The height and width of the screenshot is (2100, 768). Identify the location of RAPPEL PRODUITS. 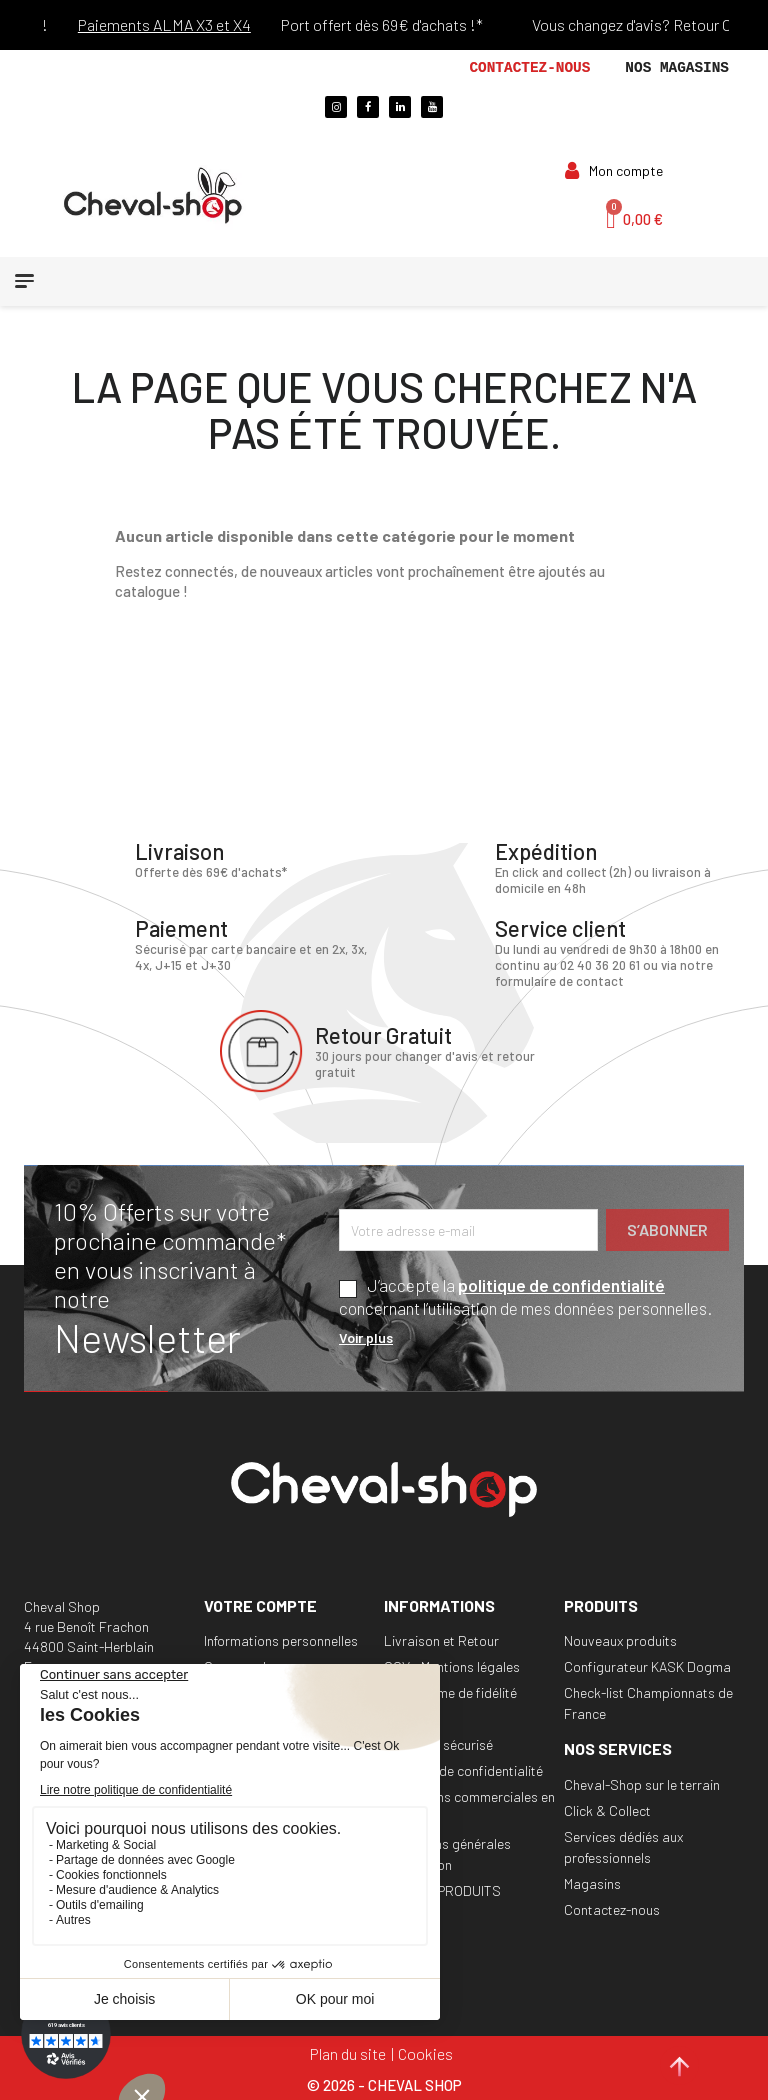
(442, 1889).